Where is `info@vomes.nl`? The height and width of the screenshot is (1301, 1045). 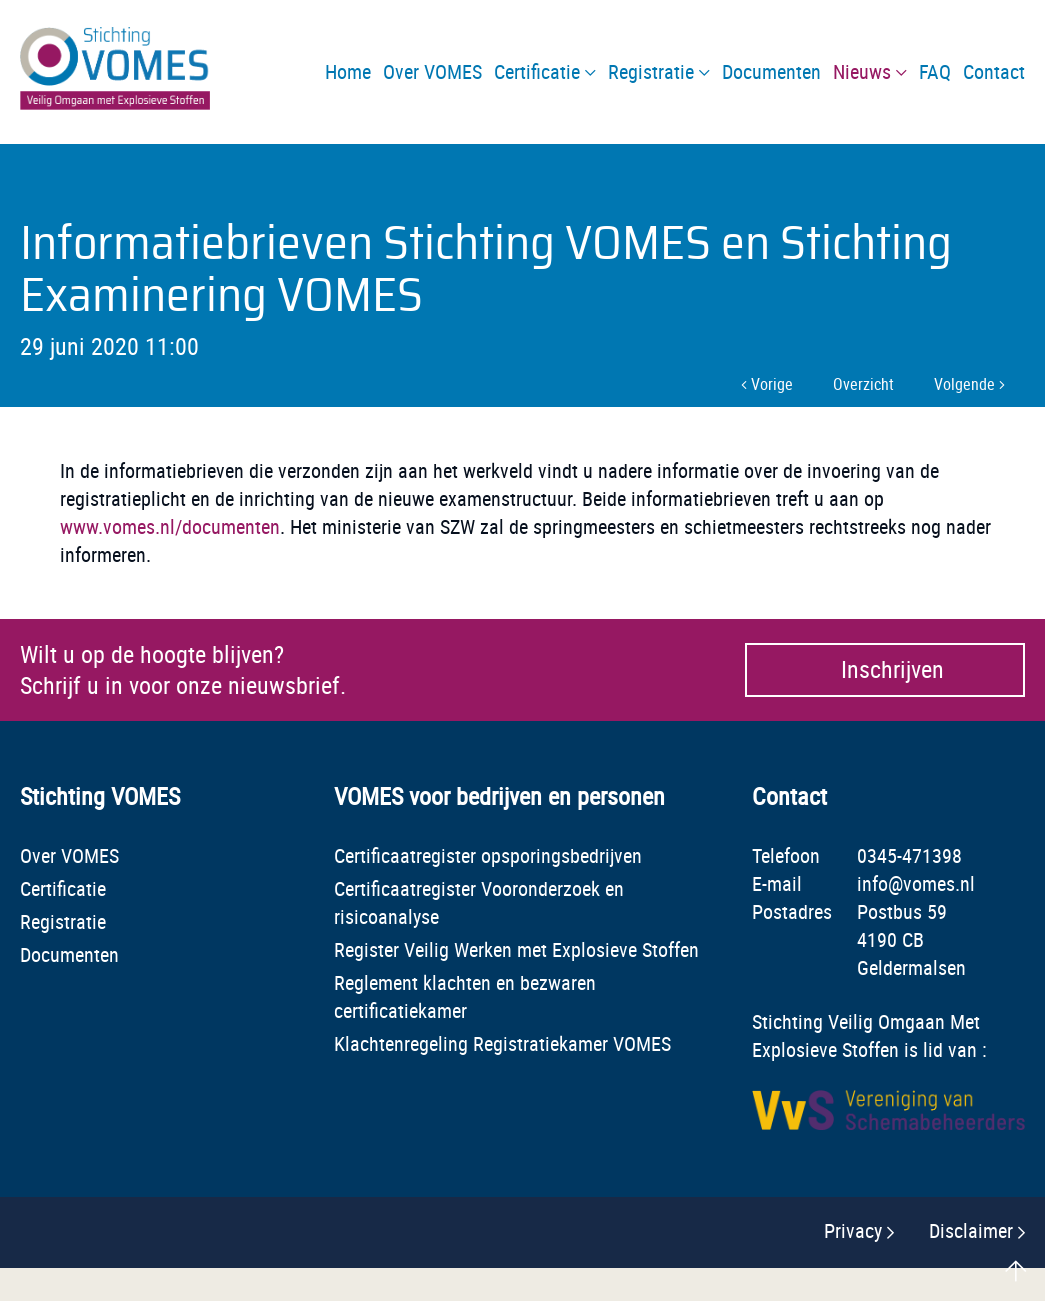 info@vomes.nl is located at coordinates (916, 883).